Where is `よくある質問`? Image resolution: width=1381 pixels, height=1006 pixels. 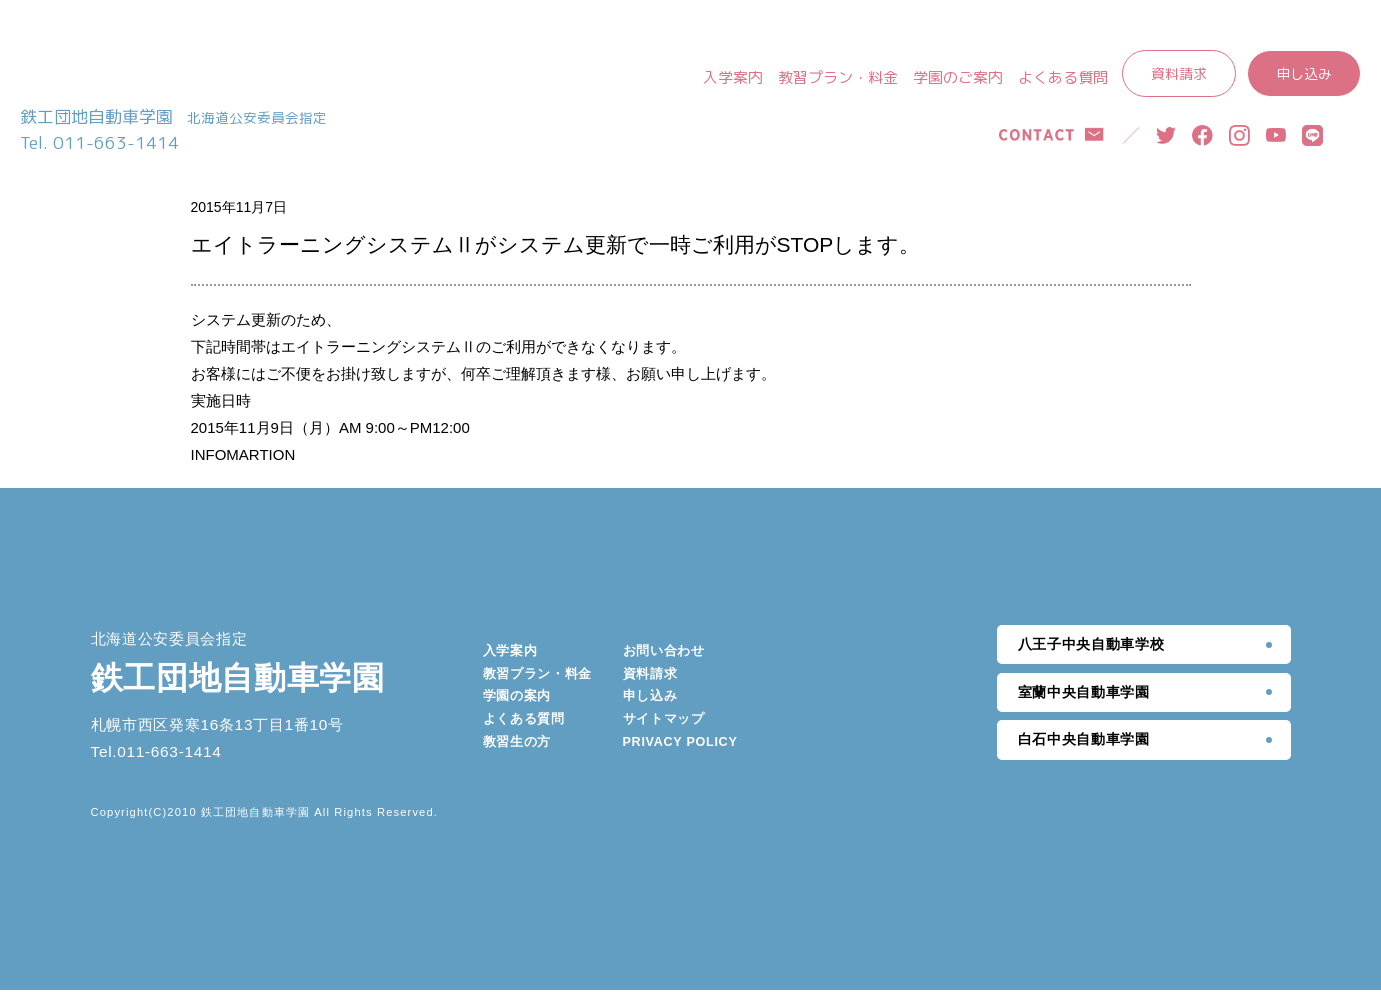
よくある質問 is located at coordinates (1063, 77).